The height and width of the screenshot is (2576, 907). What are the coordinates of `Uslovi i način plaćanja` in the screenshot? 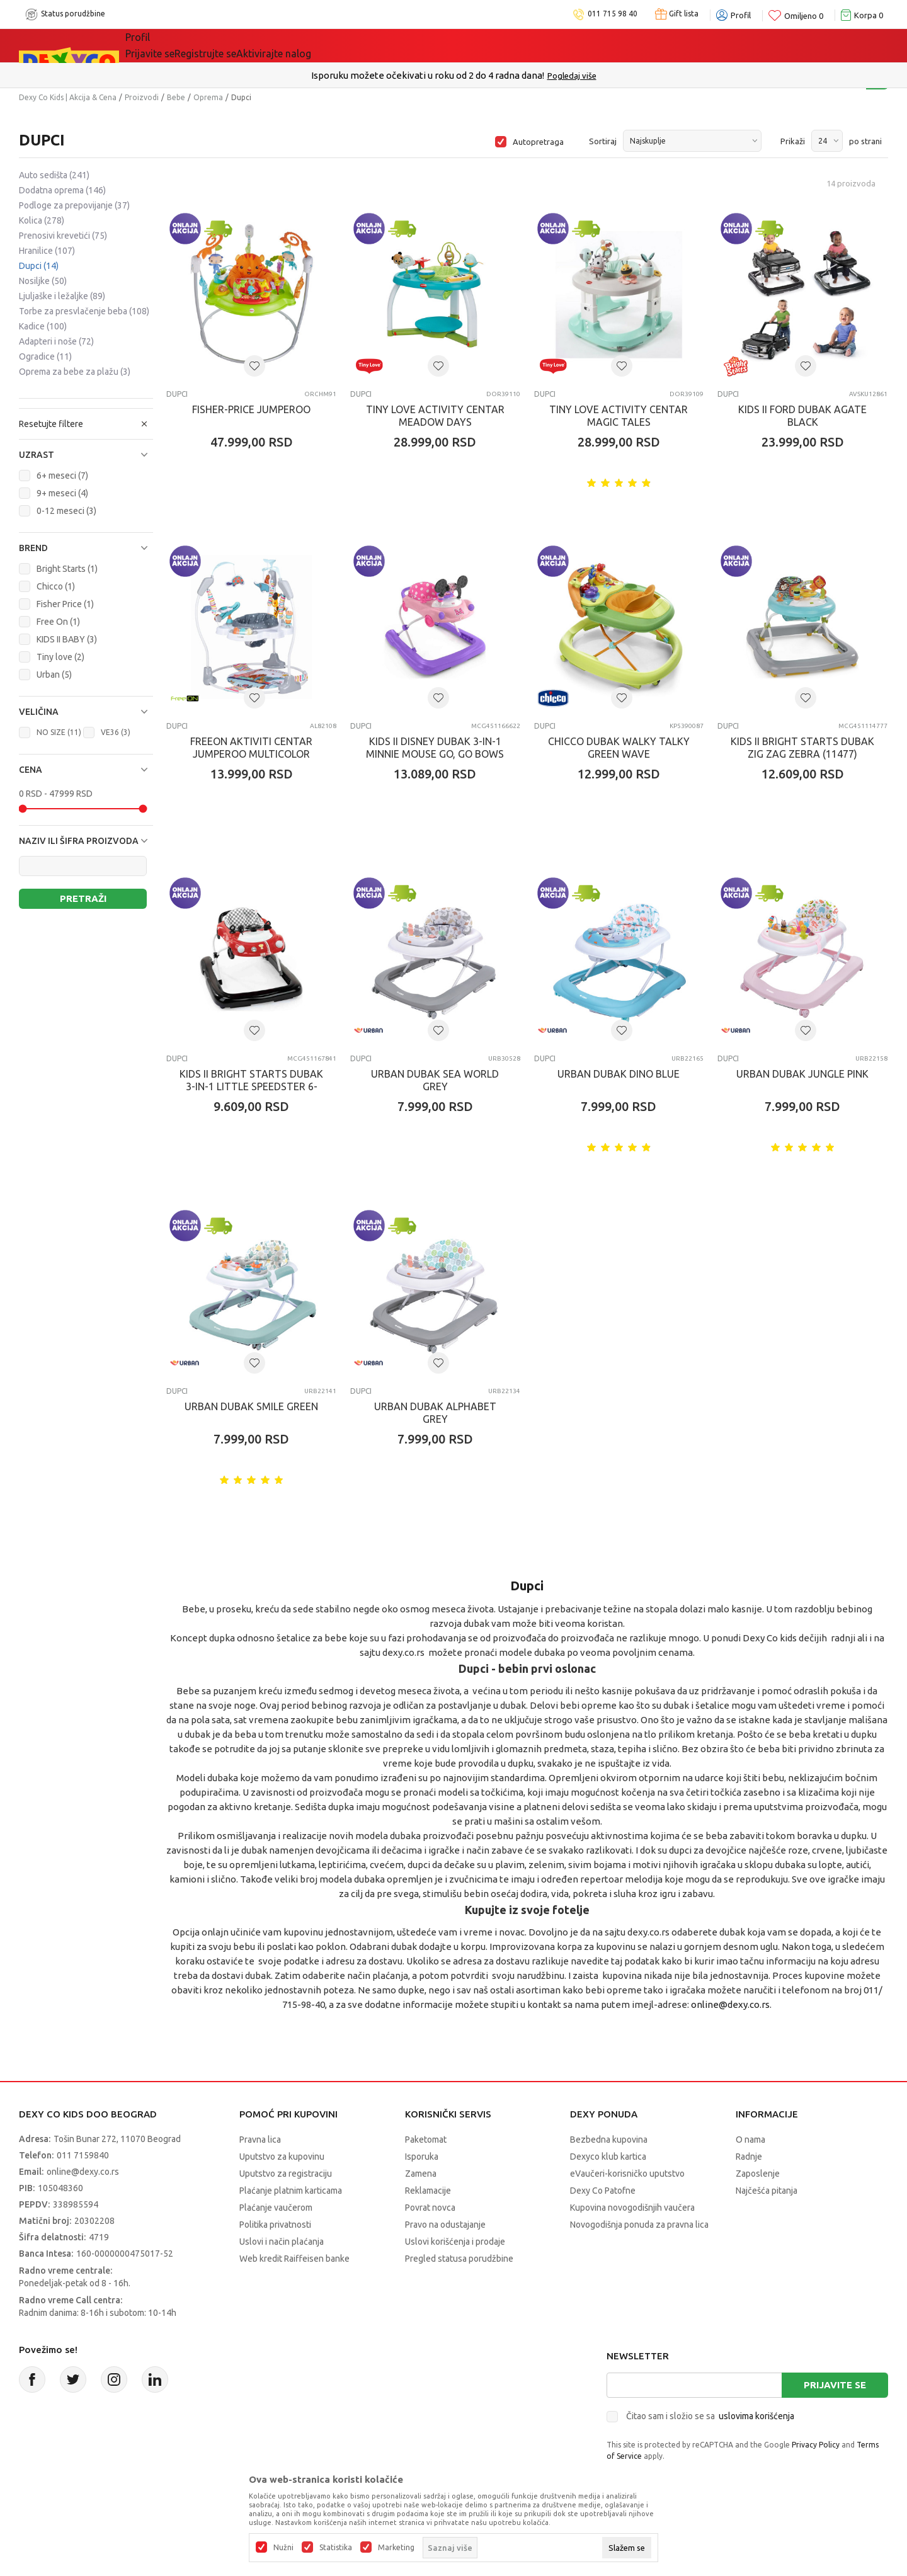 It's located at (281, 2242).